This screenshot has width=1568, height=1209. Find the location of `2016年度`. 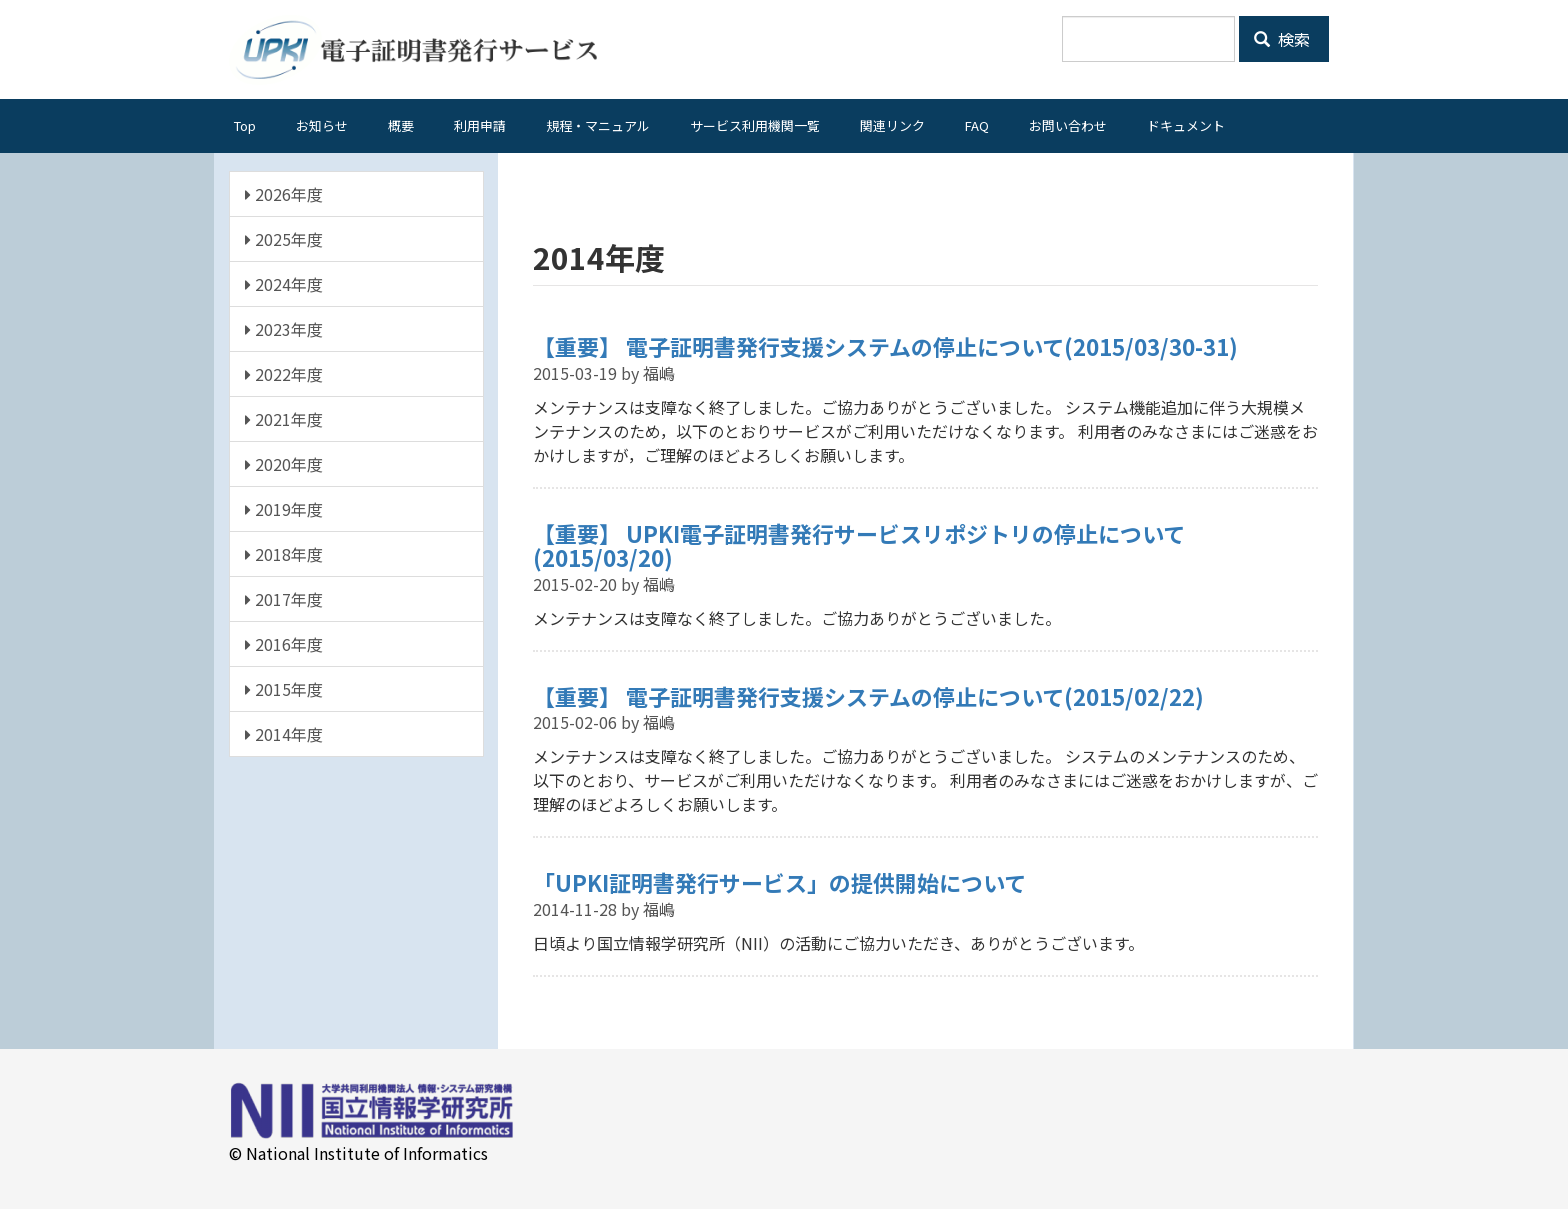

2016年度 is located at coordinates (284, 644).